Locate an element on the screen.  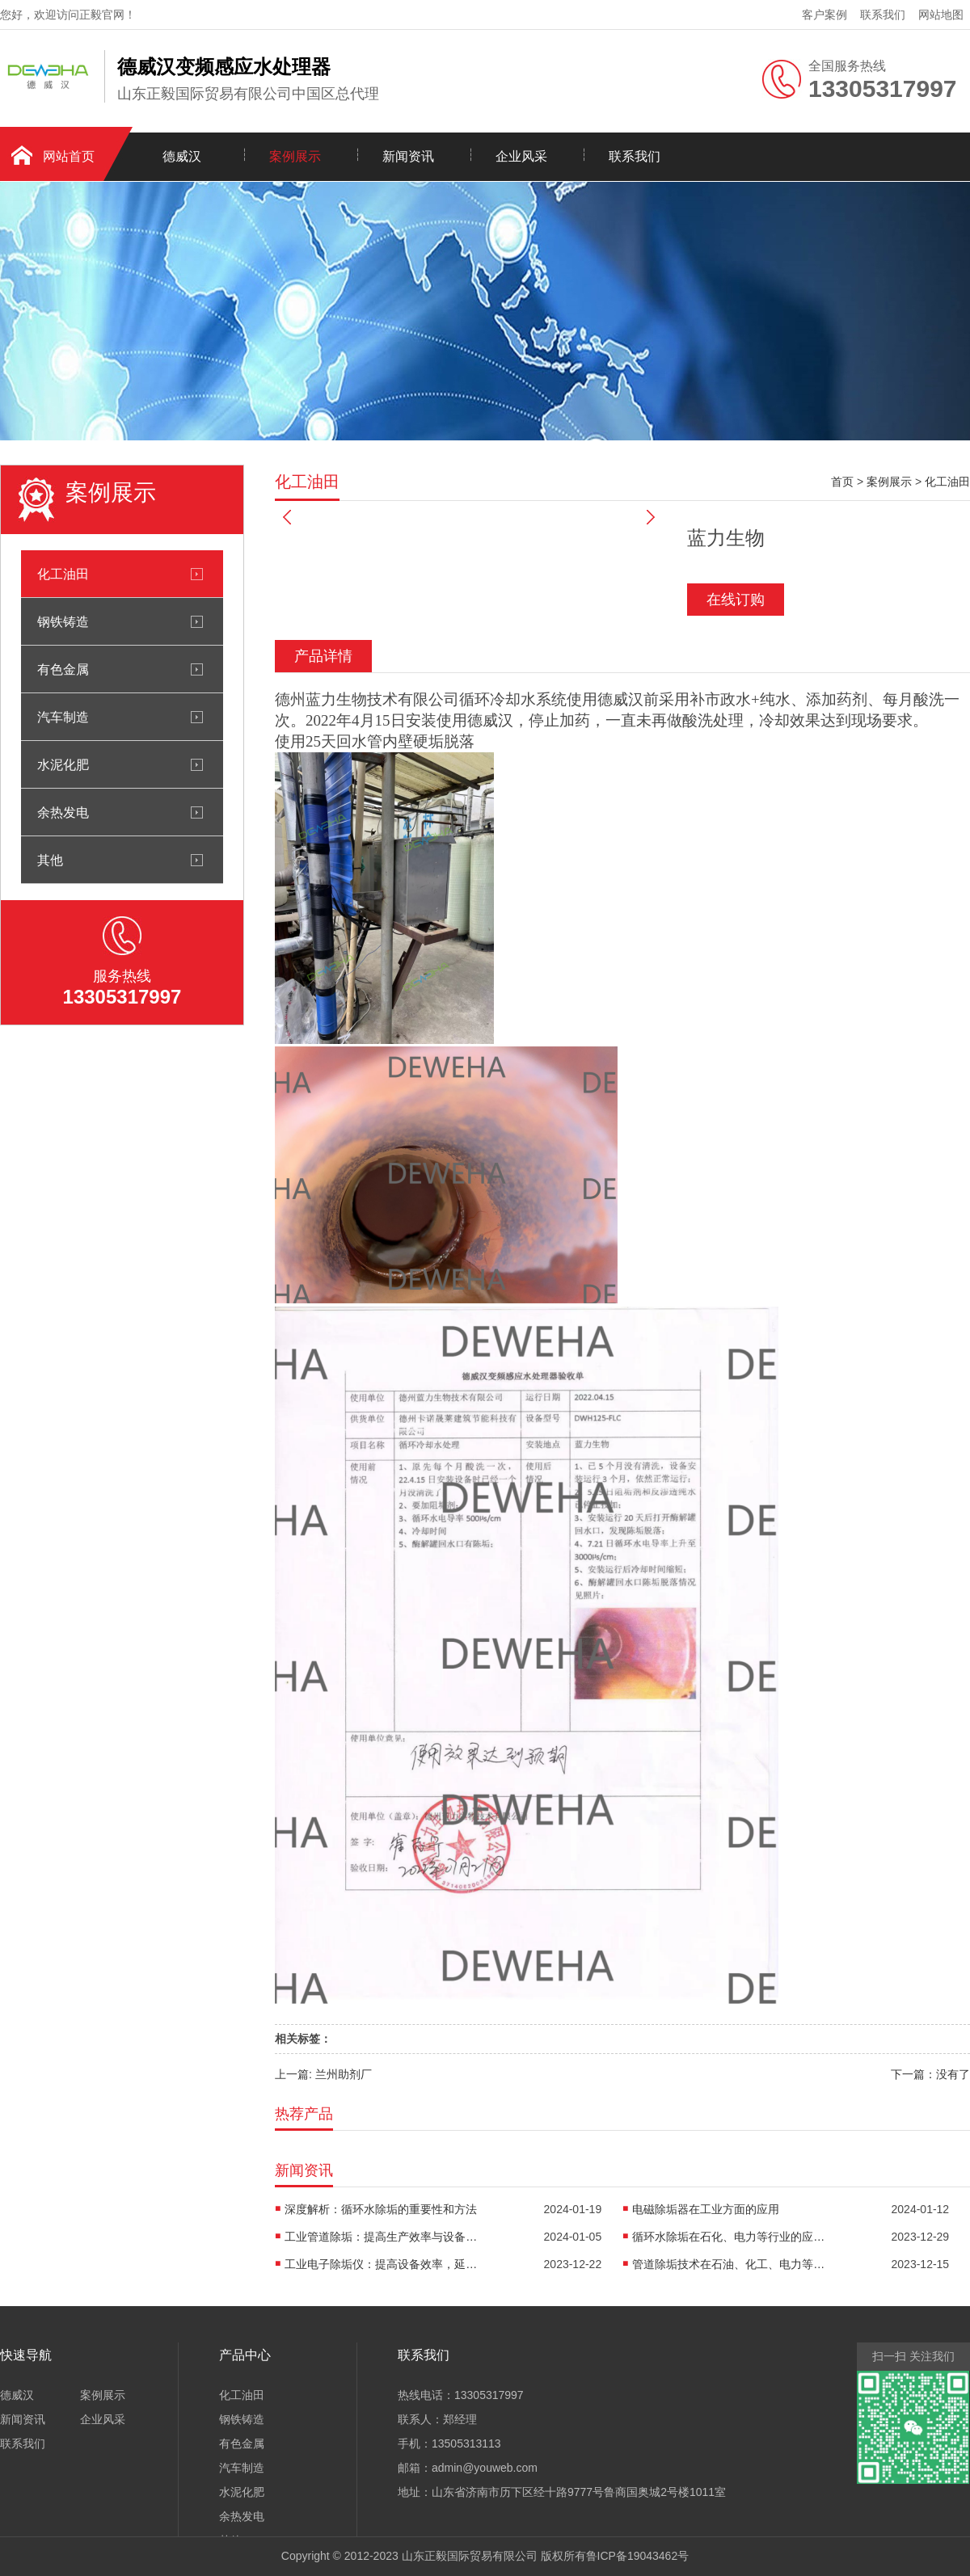
循环水除垢在石化、电力等行业的应用案例分析 is located at coordinates (729, 2236).